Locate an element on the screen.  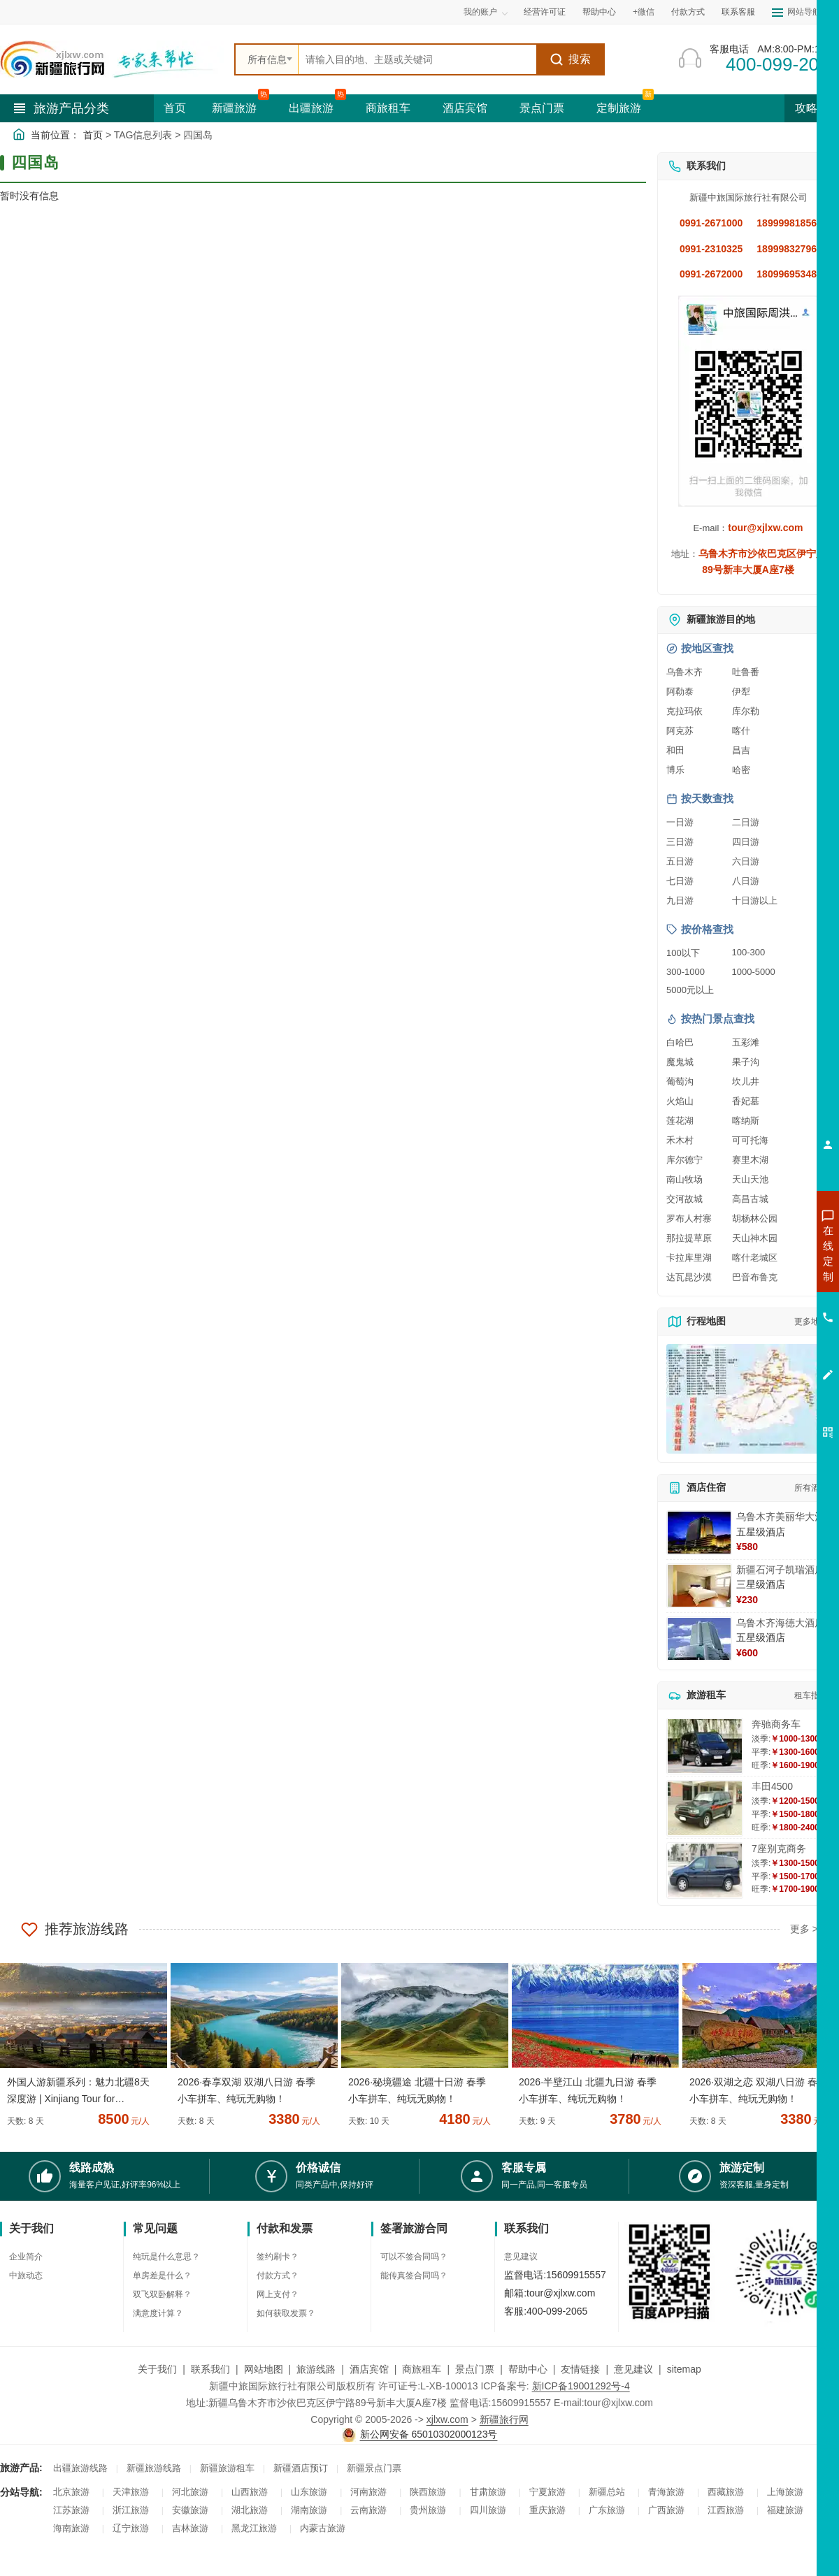
sitemap is located at coordinates (684, 2369).